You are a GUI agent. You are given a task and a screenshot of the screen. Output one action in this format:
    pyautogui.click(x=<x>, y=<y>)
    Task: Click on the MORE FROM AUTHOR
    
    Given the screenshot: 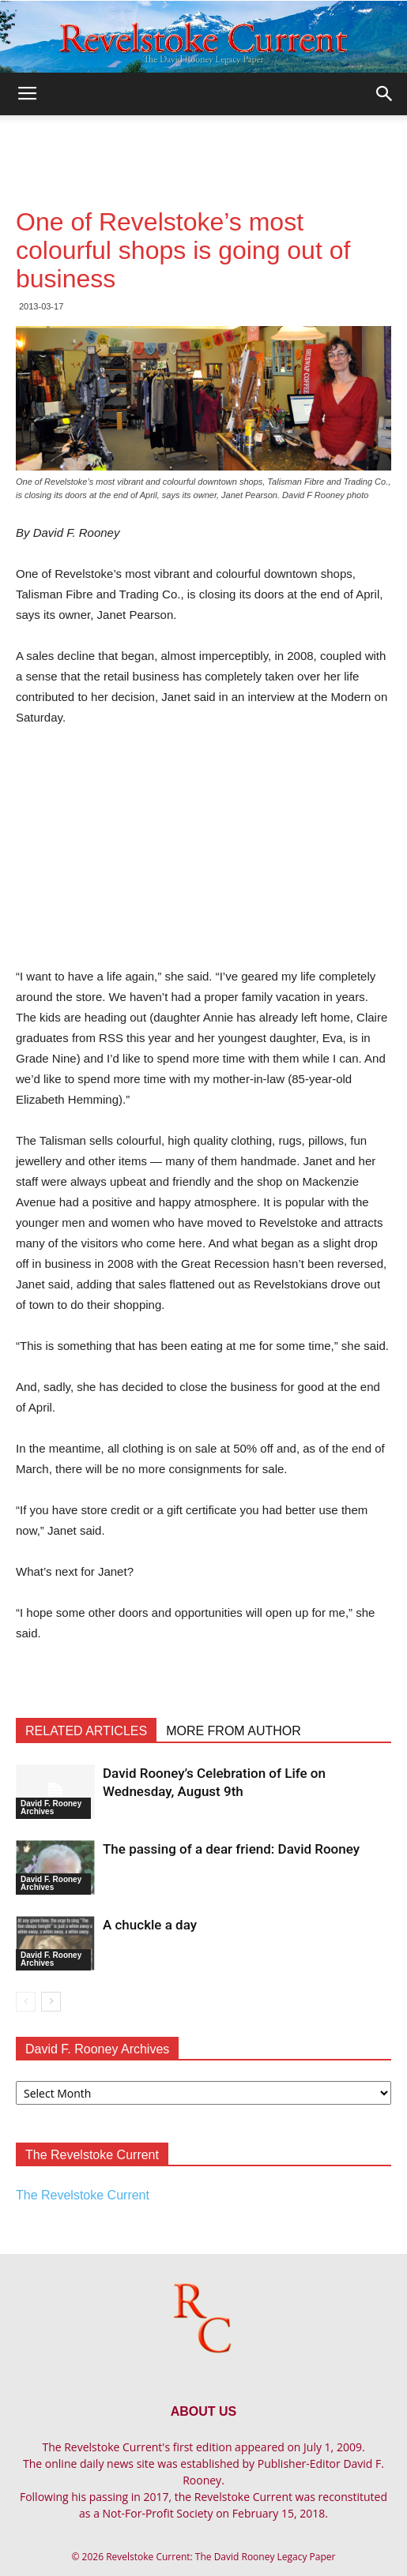 What is the action you would take?
    pyautogui.click(x=233, y=1731)
    